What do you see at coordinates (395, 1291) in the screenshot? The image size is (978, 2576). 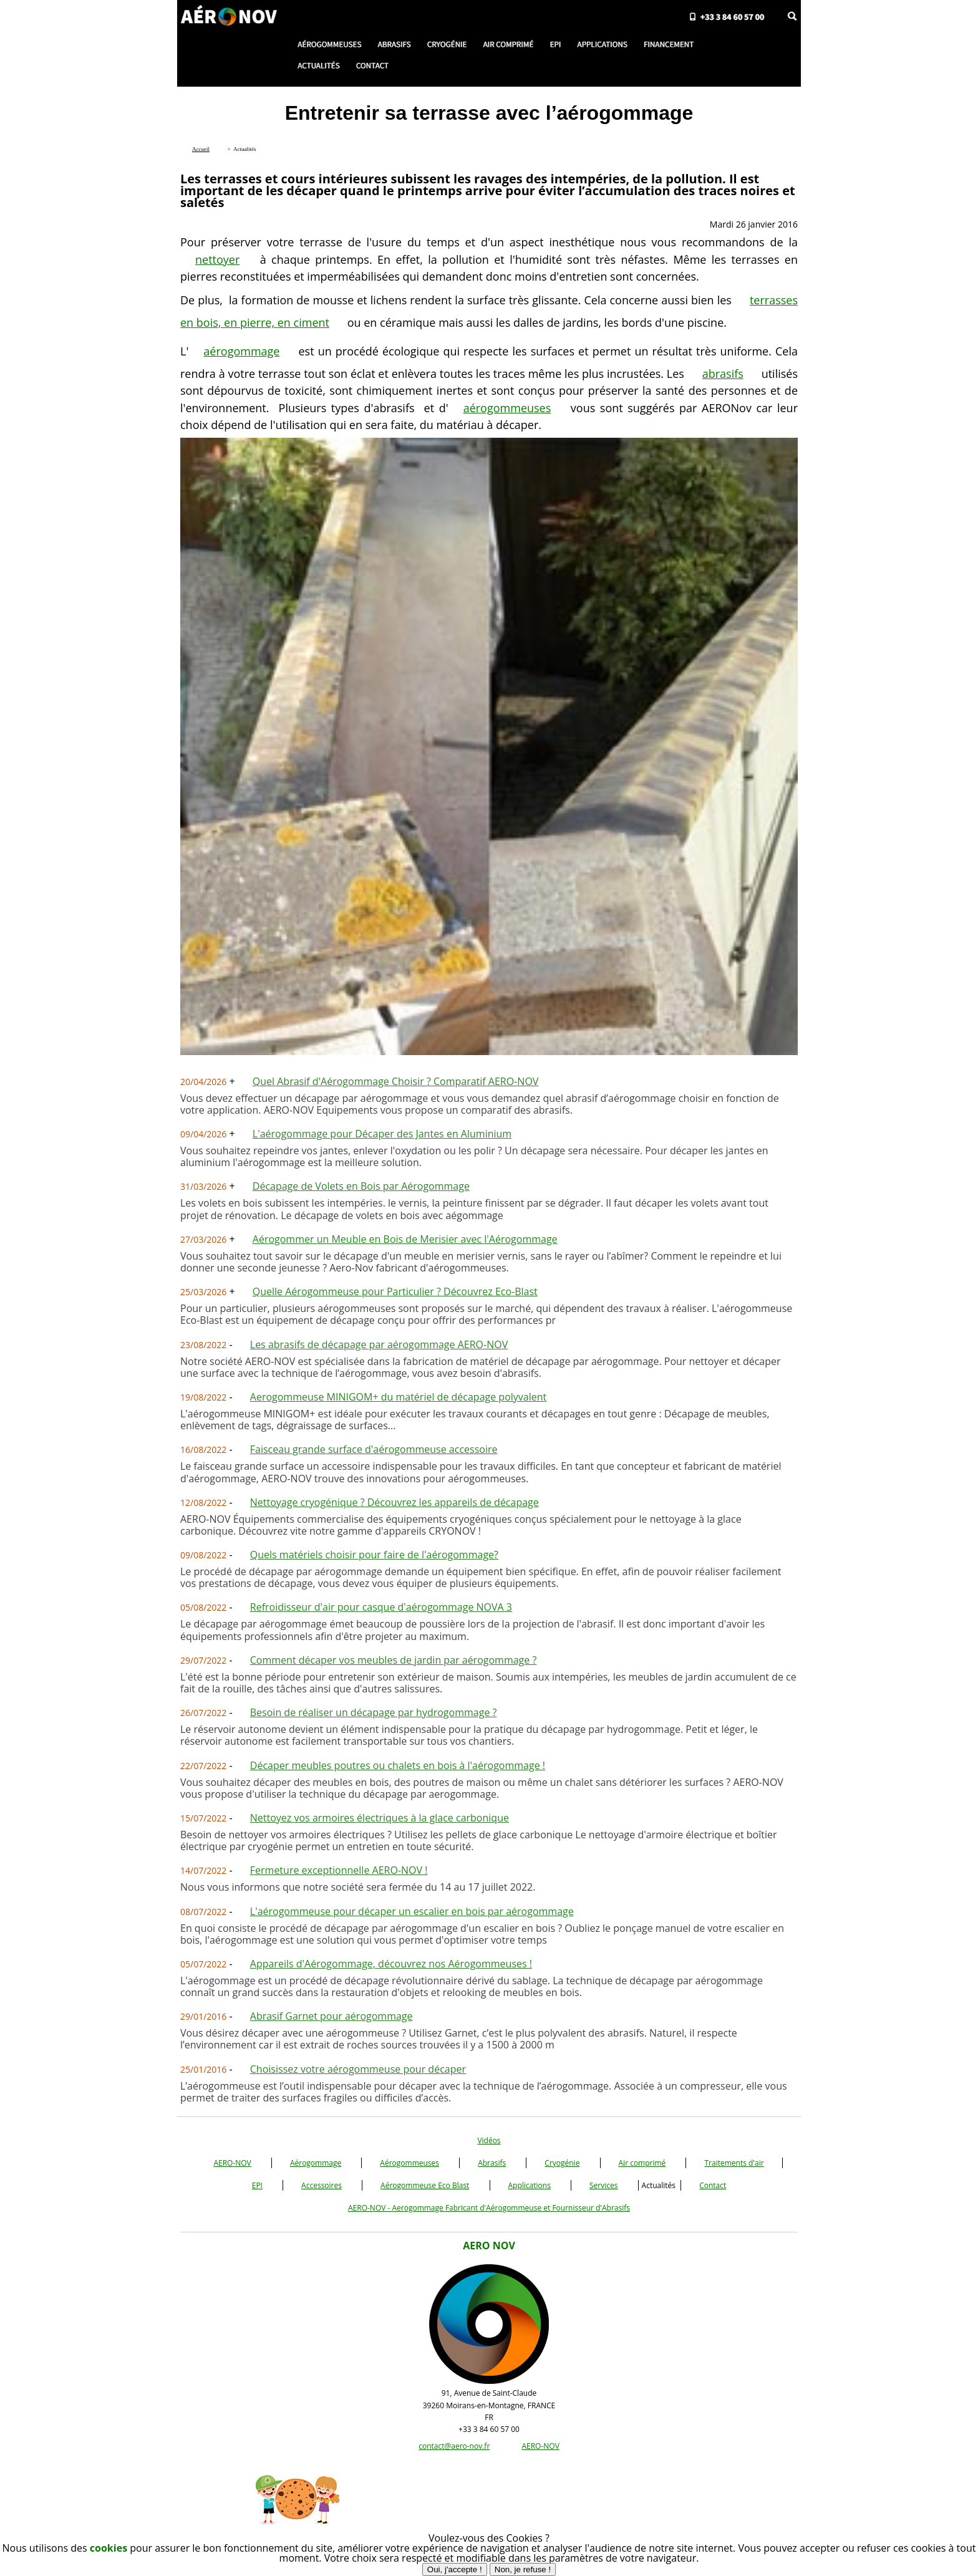 I see `Quelle Aérogommeuse pour Particulier ? Découvrez Eco-Blast` at bounding box center [395, 1291].